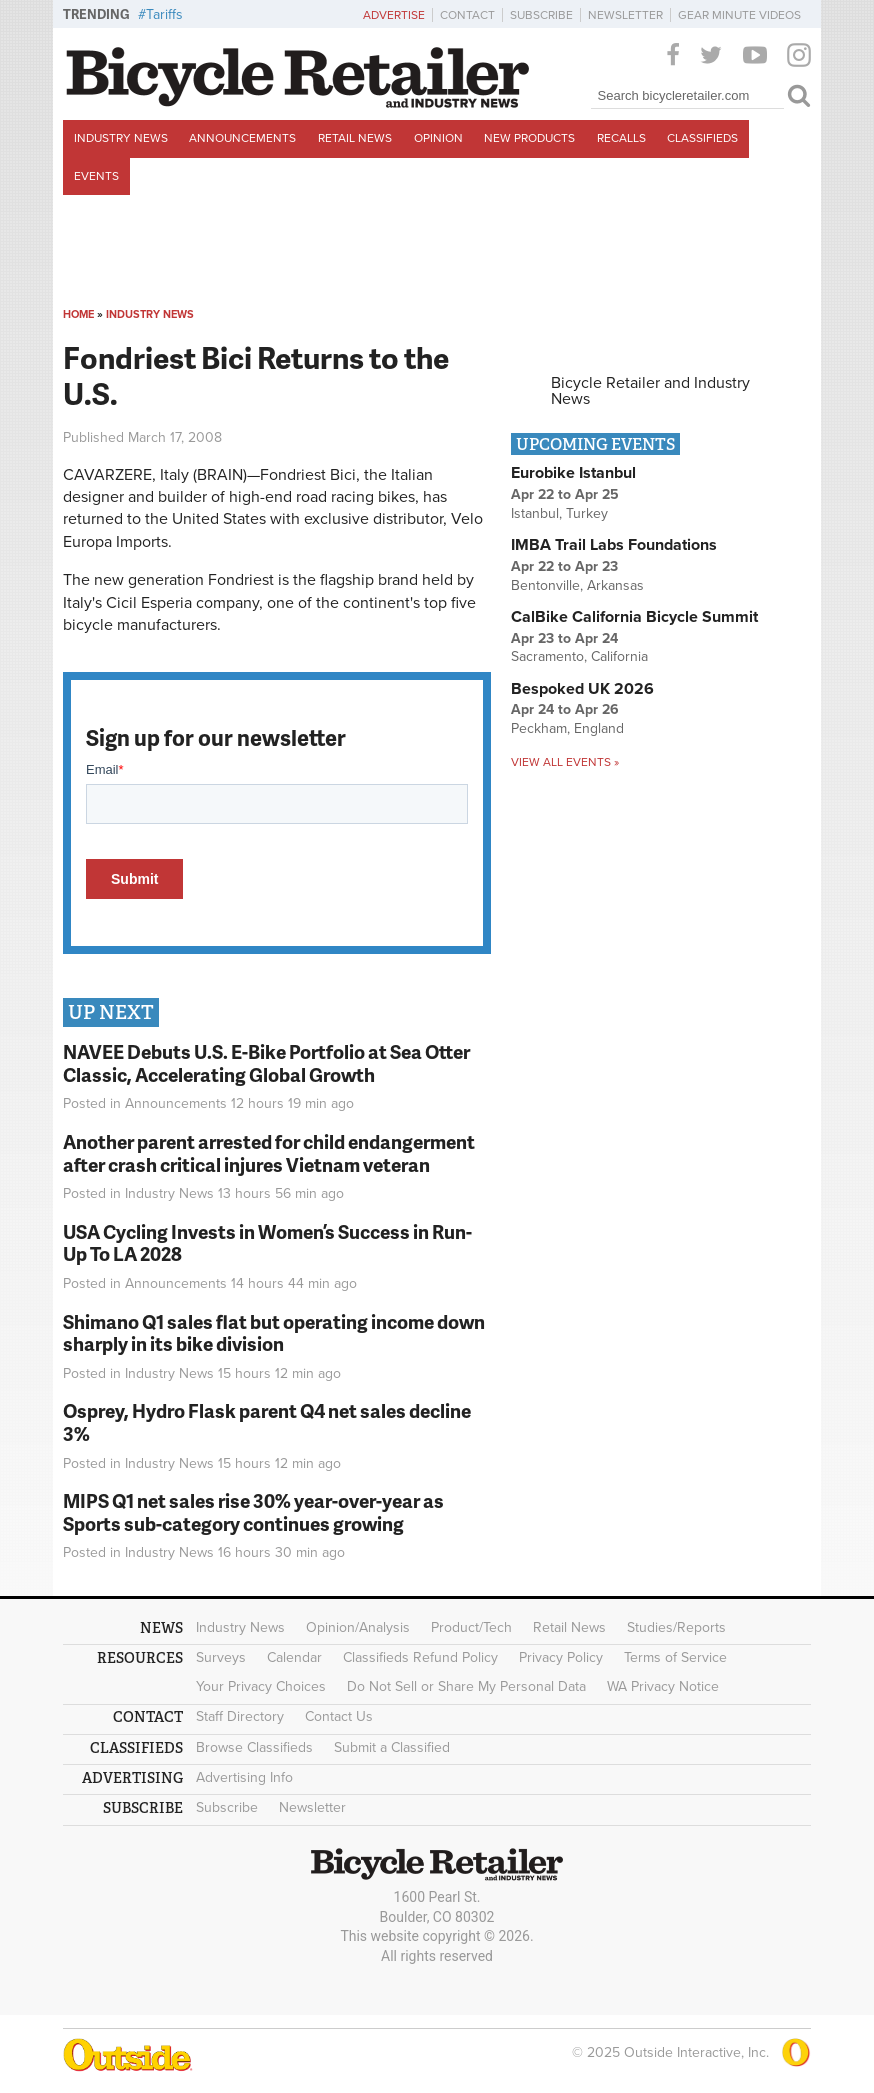 The image size is (874, 2093). I want to click on Osprey, Hydro Flask parent Q4 net sales decline 3%, so click(267, 1422).